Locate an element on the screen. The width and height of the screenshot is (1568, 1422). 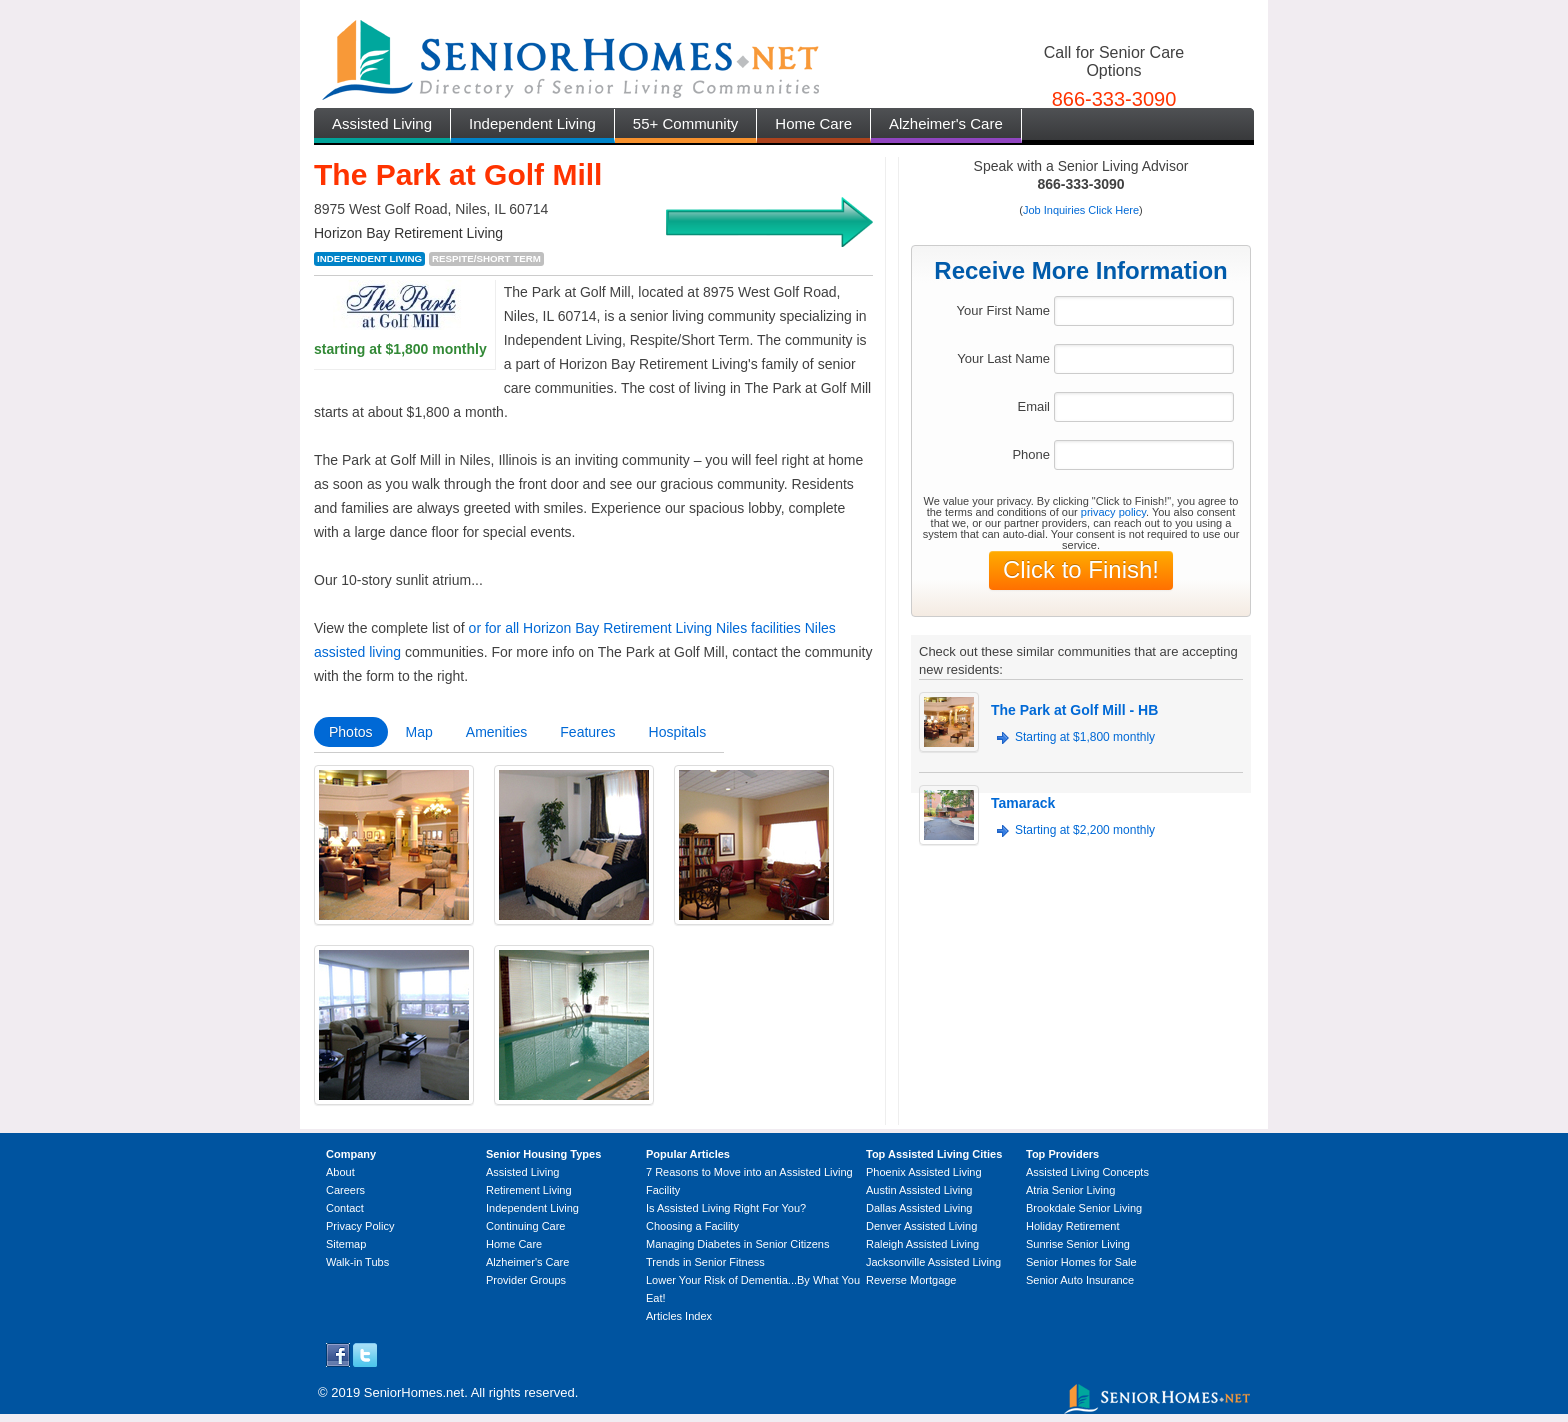
Alzheimer's Care is located at coordinates (946, 123).